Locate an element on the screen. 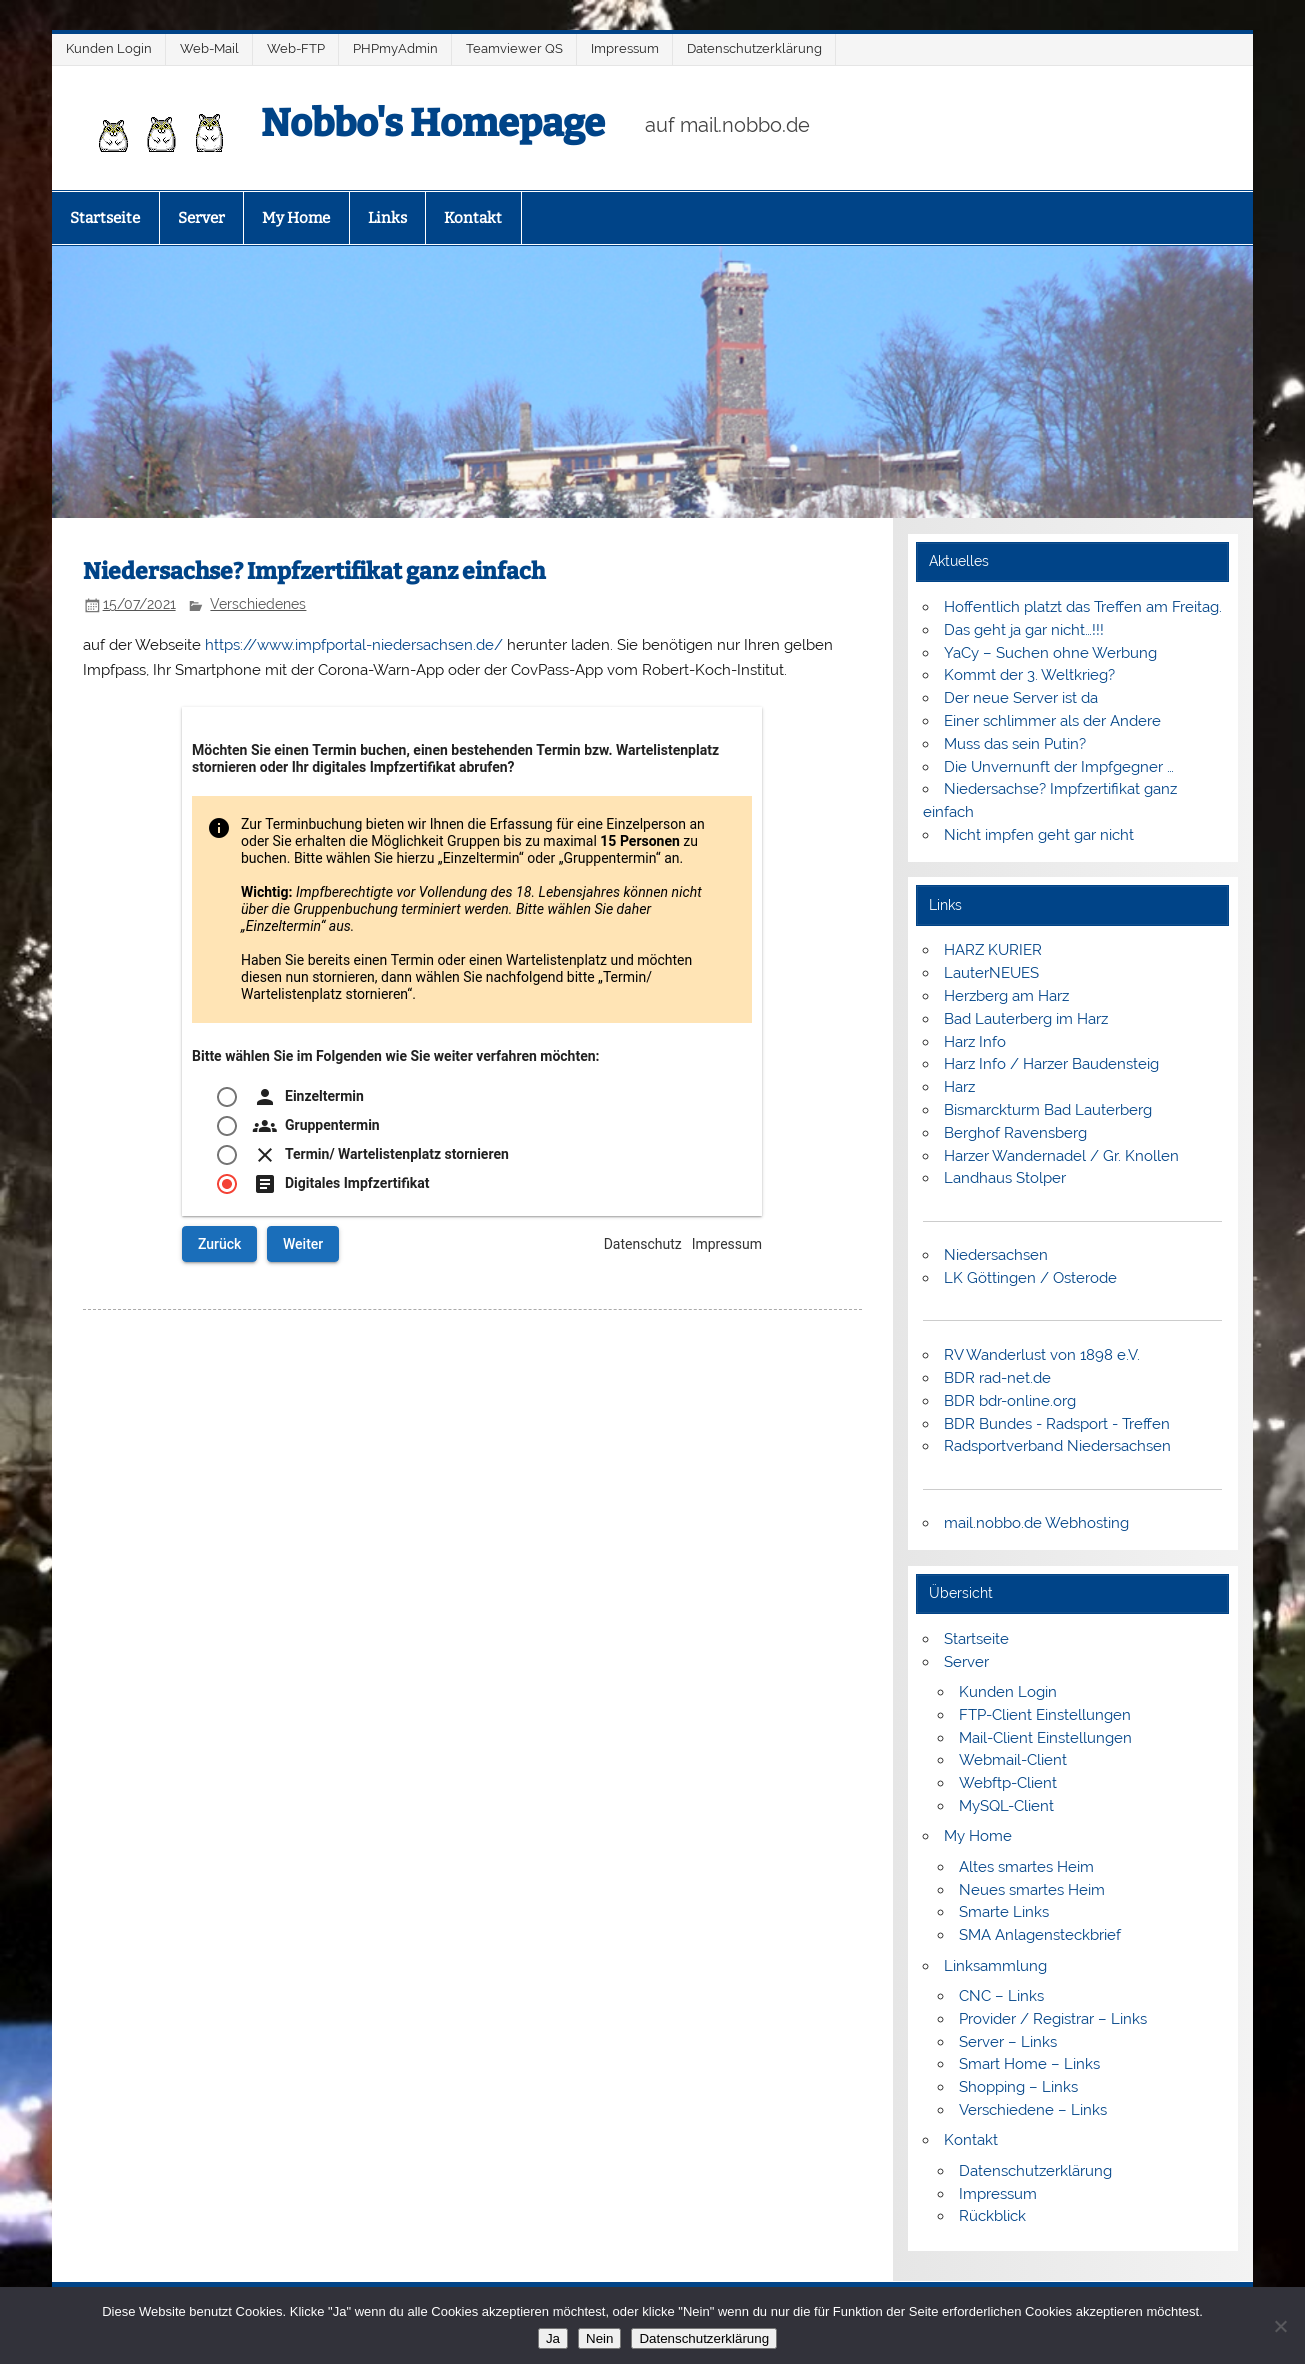 This screenshot has height=2364, width=1305. Harzer Wandernadel / Gr. Knollen is located at coordinates (1061, 1156).